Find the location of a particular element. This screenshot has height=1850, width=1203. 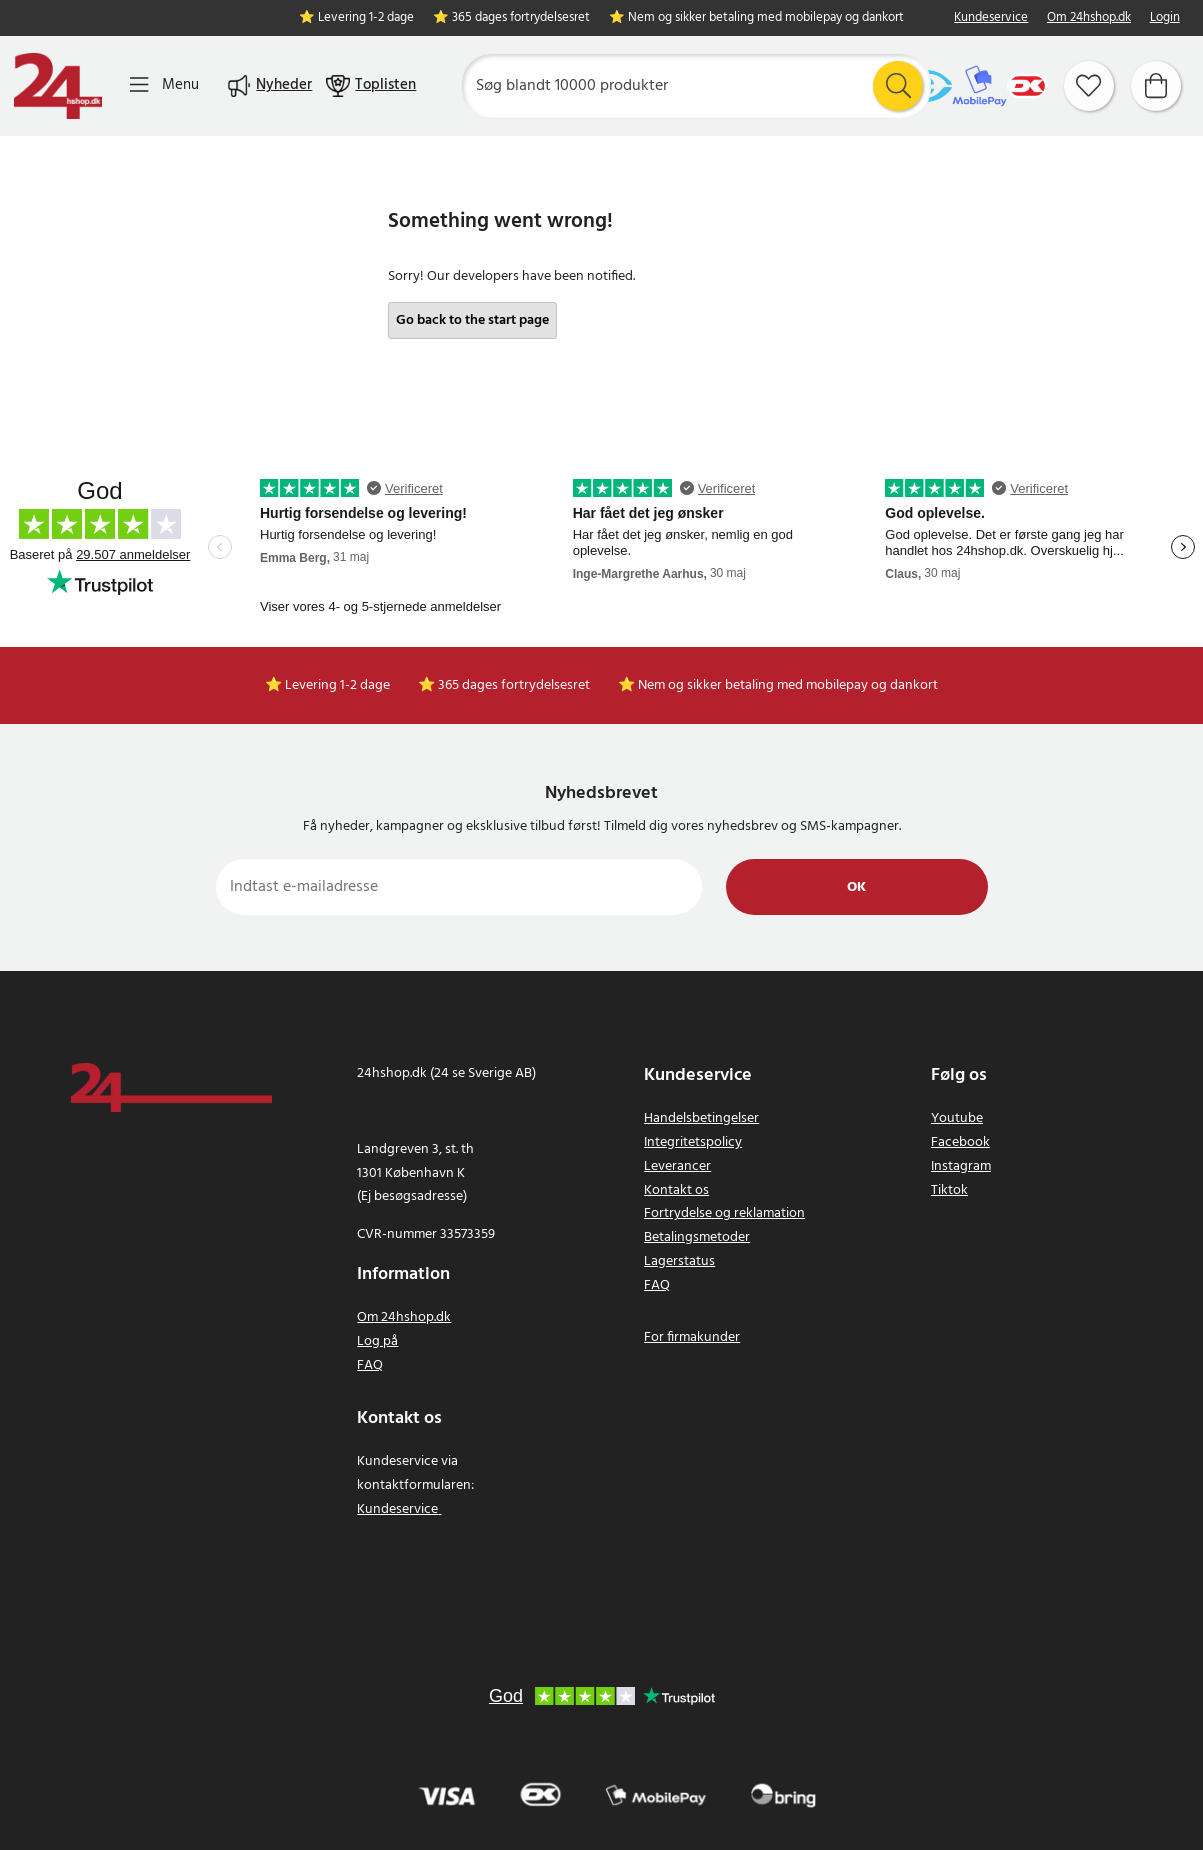

Handelsbetingelser is located at coordinates (701, 1118).